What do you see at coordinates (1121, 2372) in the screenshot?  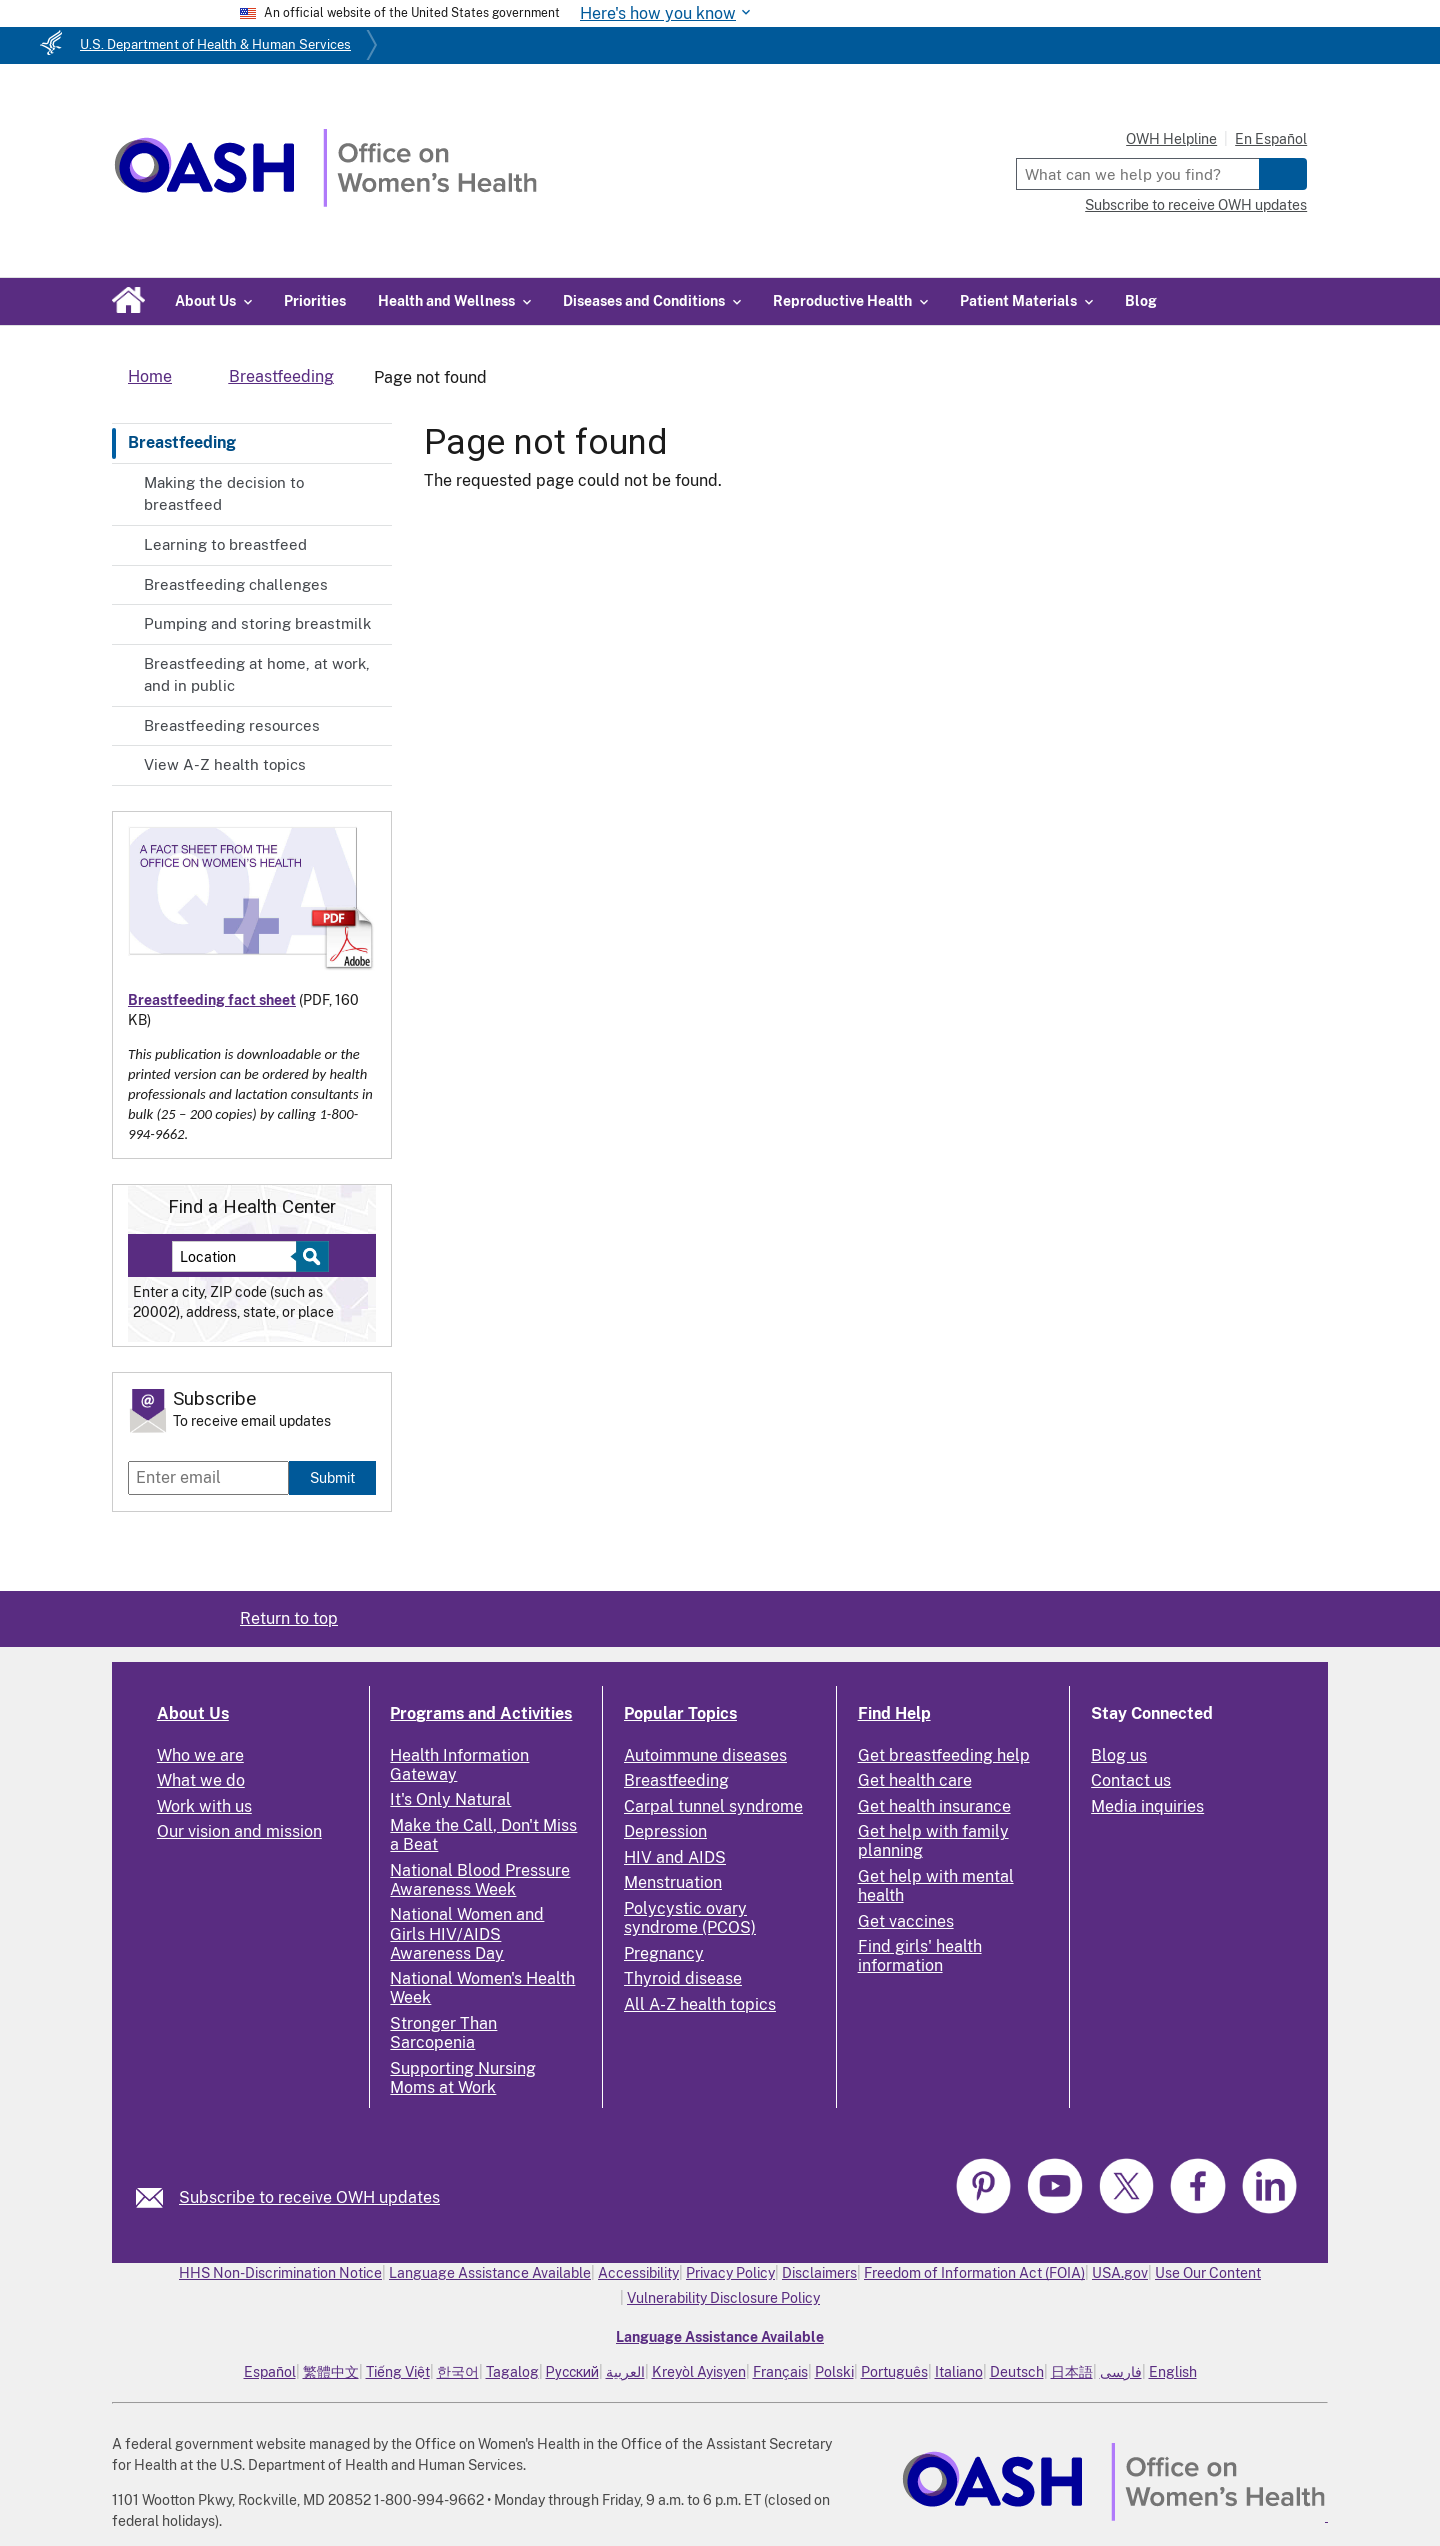 I see `فارسی` at bounding box center [1121, 2372].